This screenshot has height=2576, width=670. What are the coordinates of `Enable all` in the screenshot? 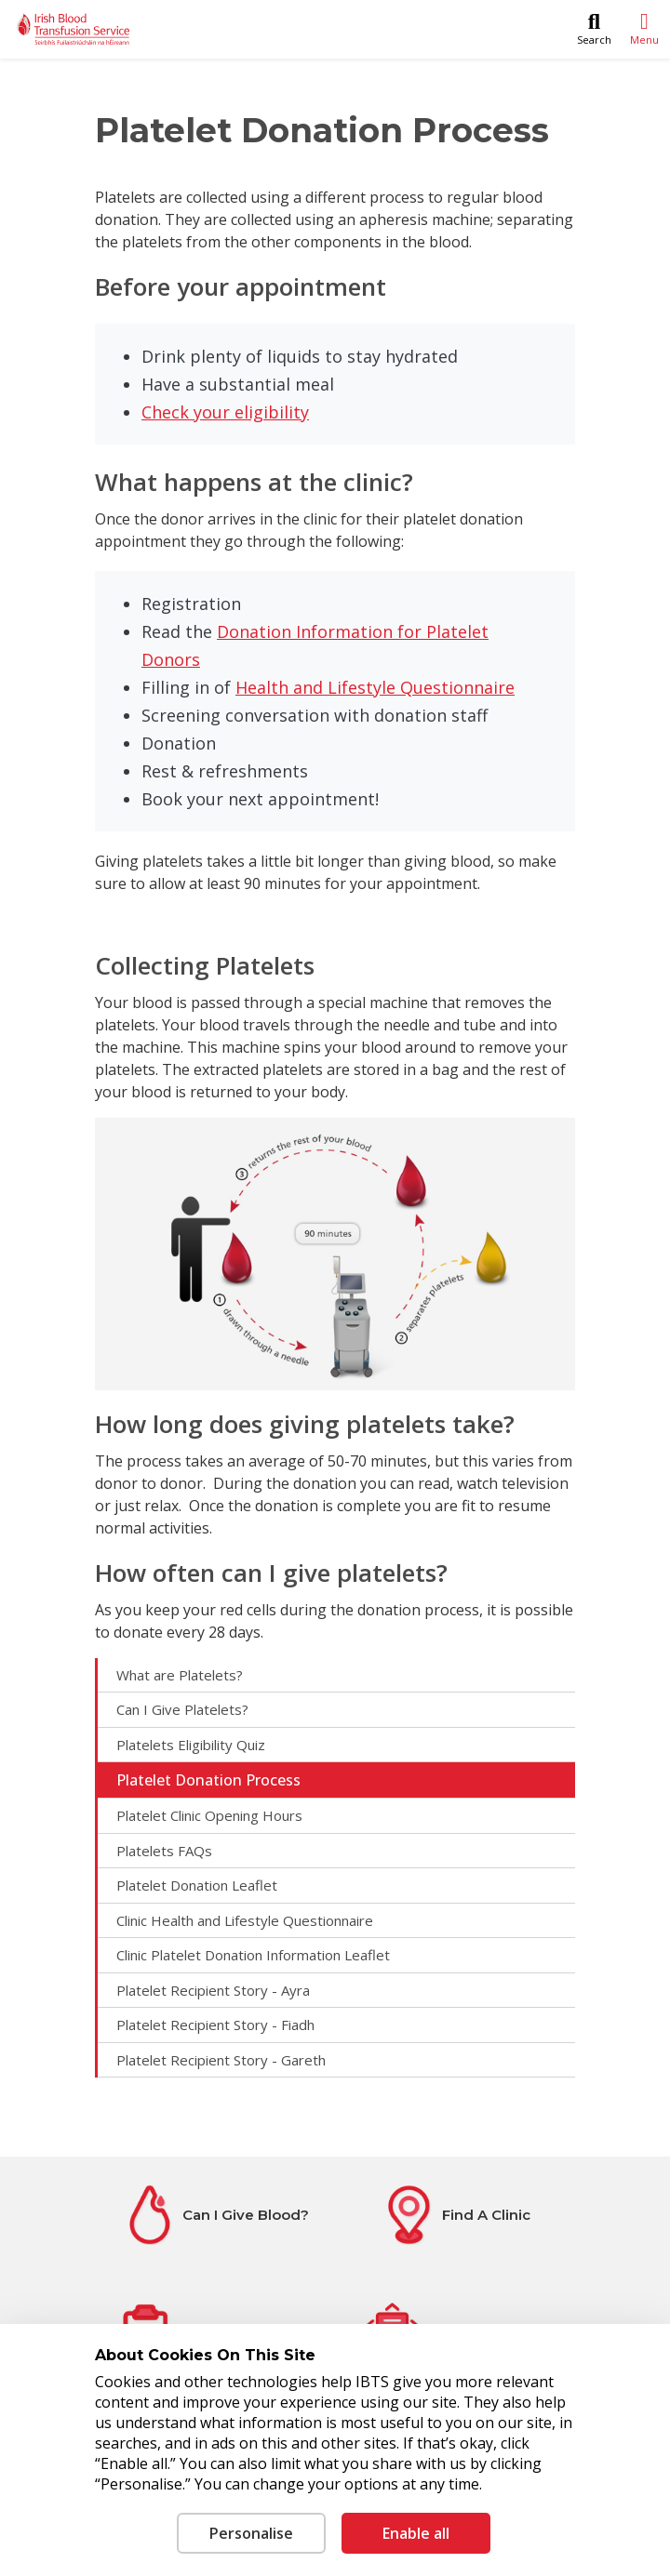 It's located at (415, 2533).